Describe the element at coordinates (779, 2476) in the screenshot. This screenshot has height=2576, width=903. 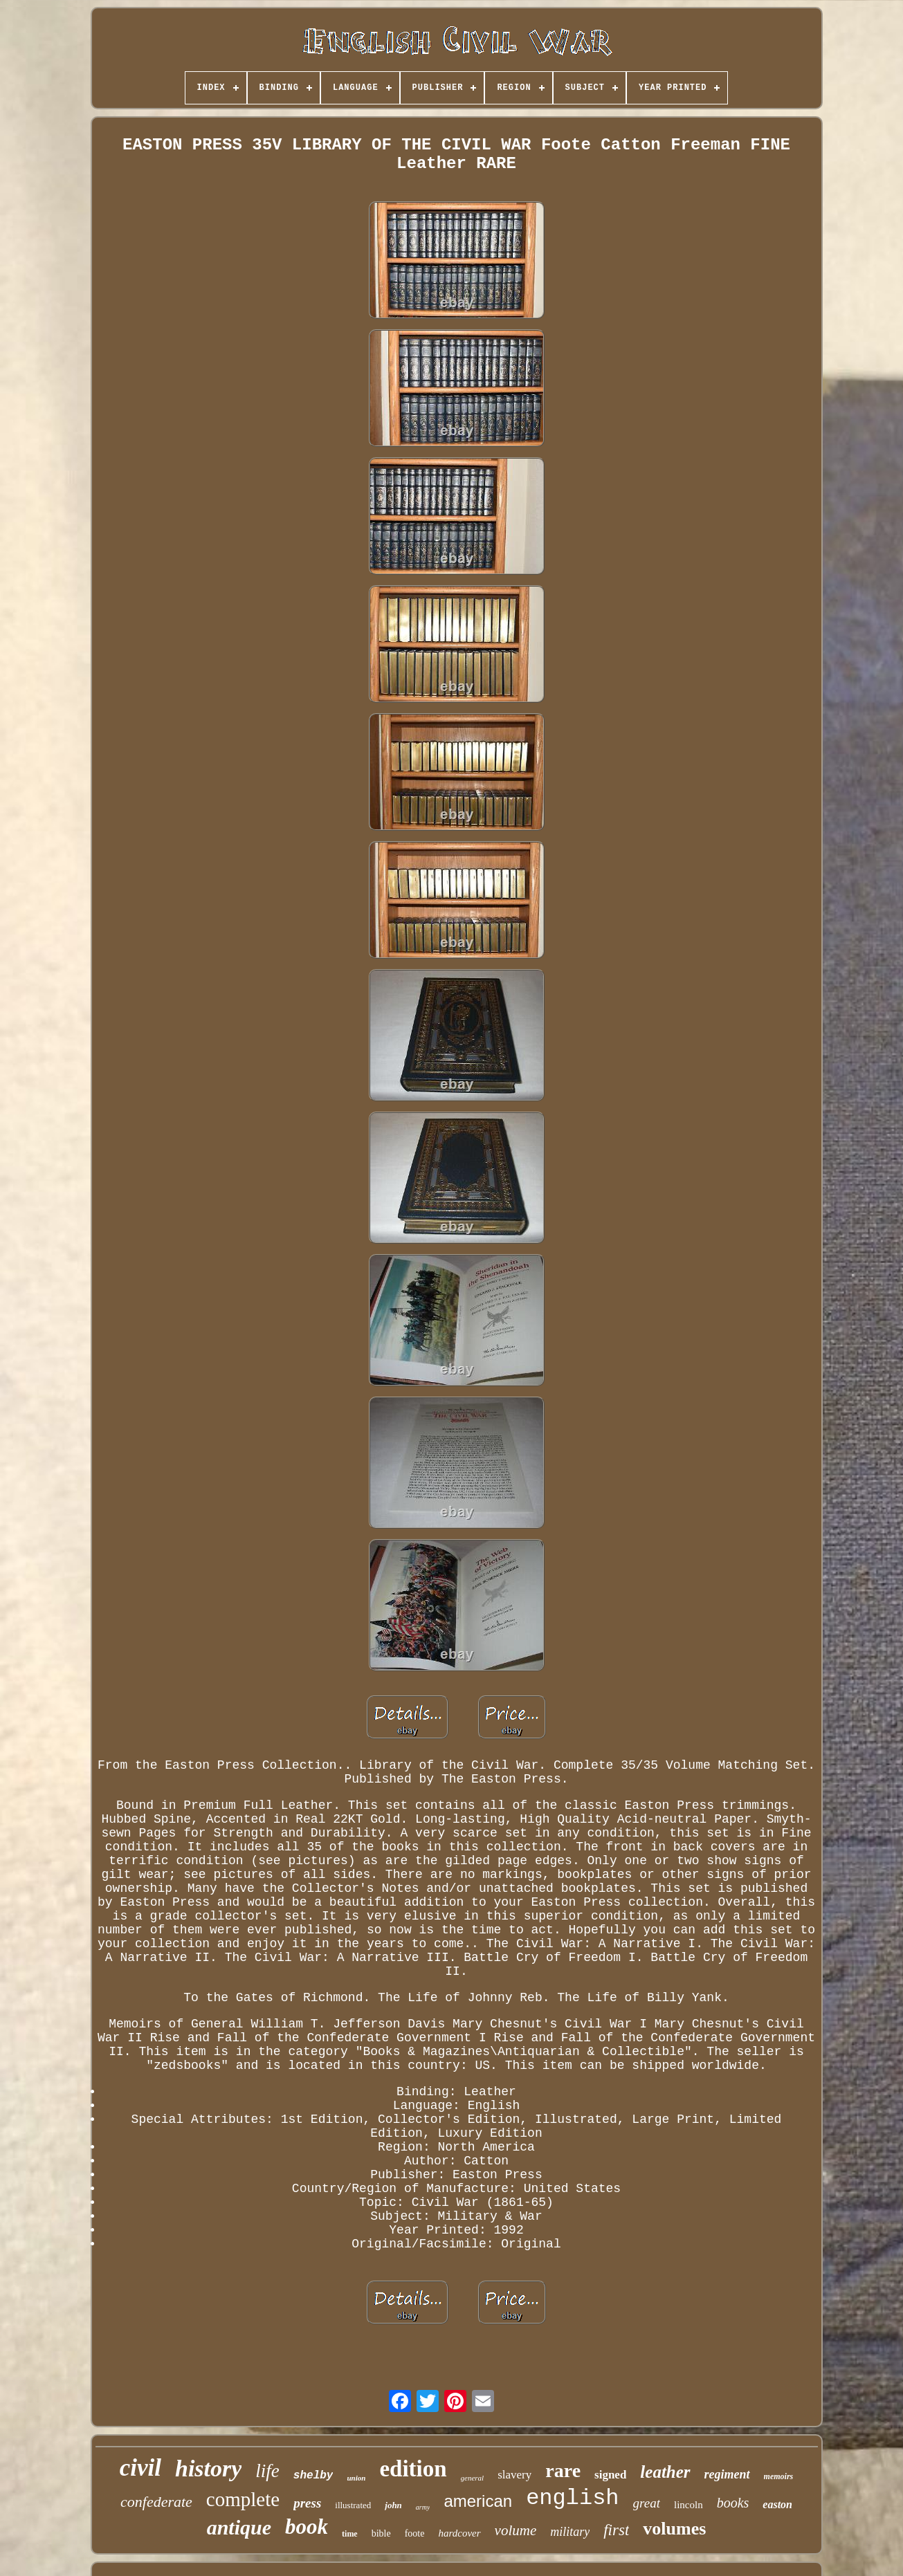
I see `memoirs` at that location.